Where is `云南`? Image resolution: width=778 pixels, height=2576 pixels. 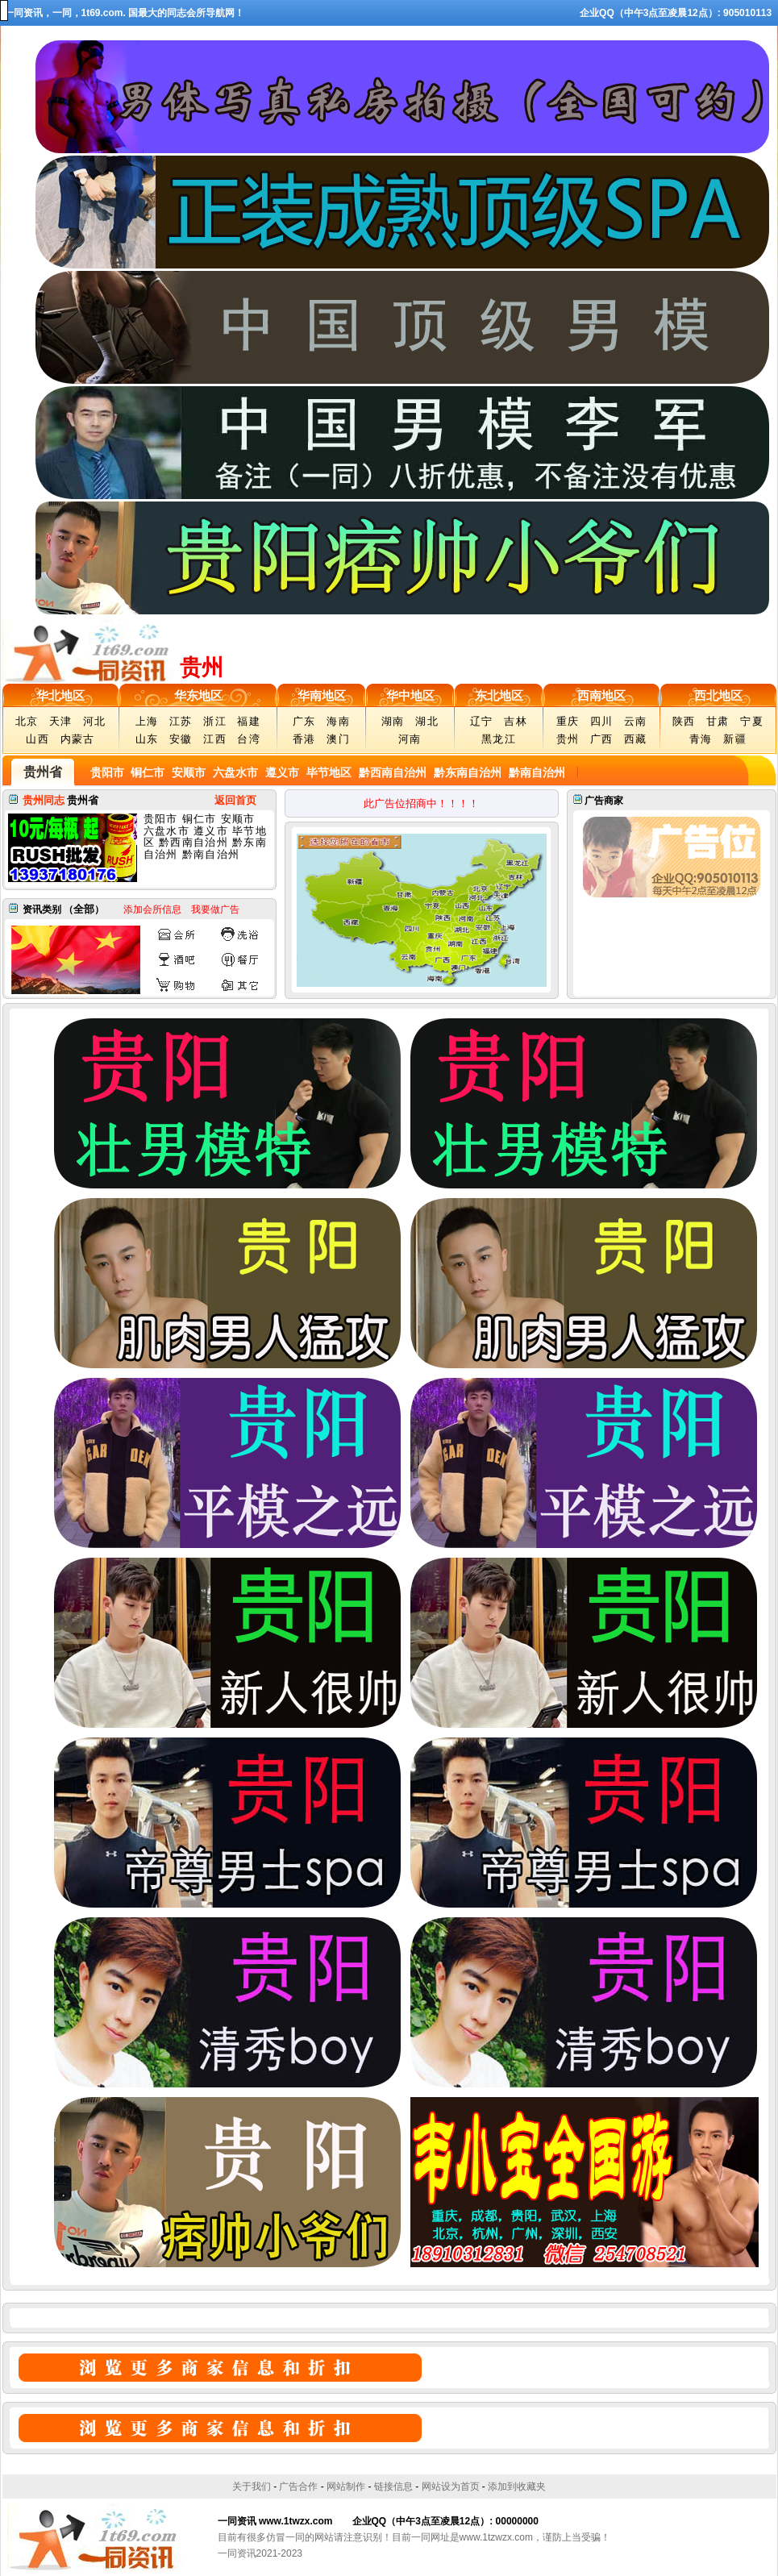 云南 is located at coordinates (635, 721).